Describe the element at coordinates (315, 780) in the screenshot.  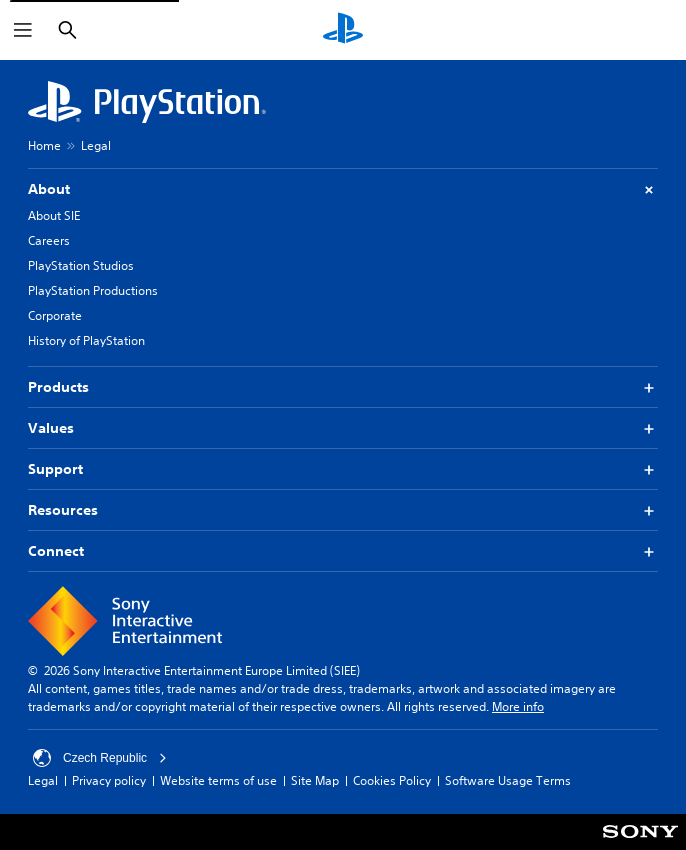
I see `Site Map` at that location.